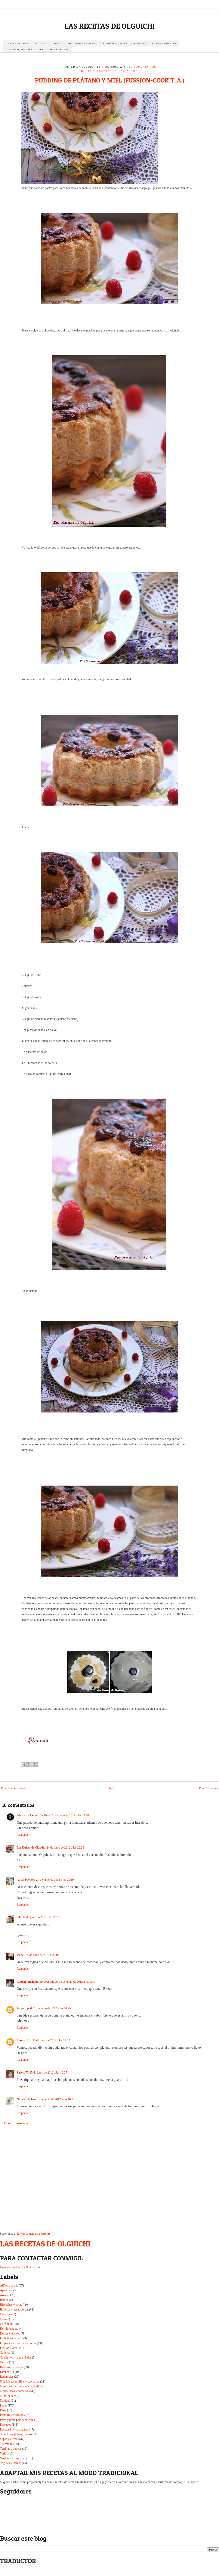 The height and width of the screenshot is (2576, 219). What do you see at coordinates (7, 2372) in the screenshot?
I see `KitchenAid` at bounding box center [7, 2372].